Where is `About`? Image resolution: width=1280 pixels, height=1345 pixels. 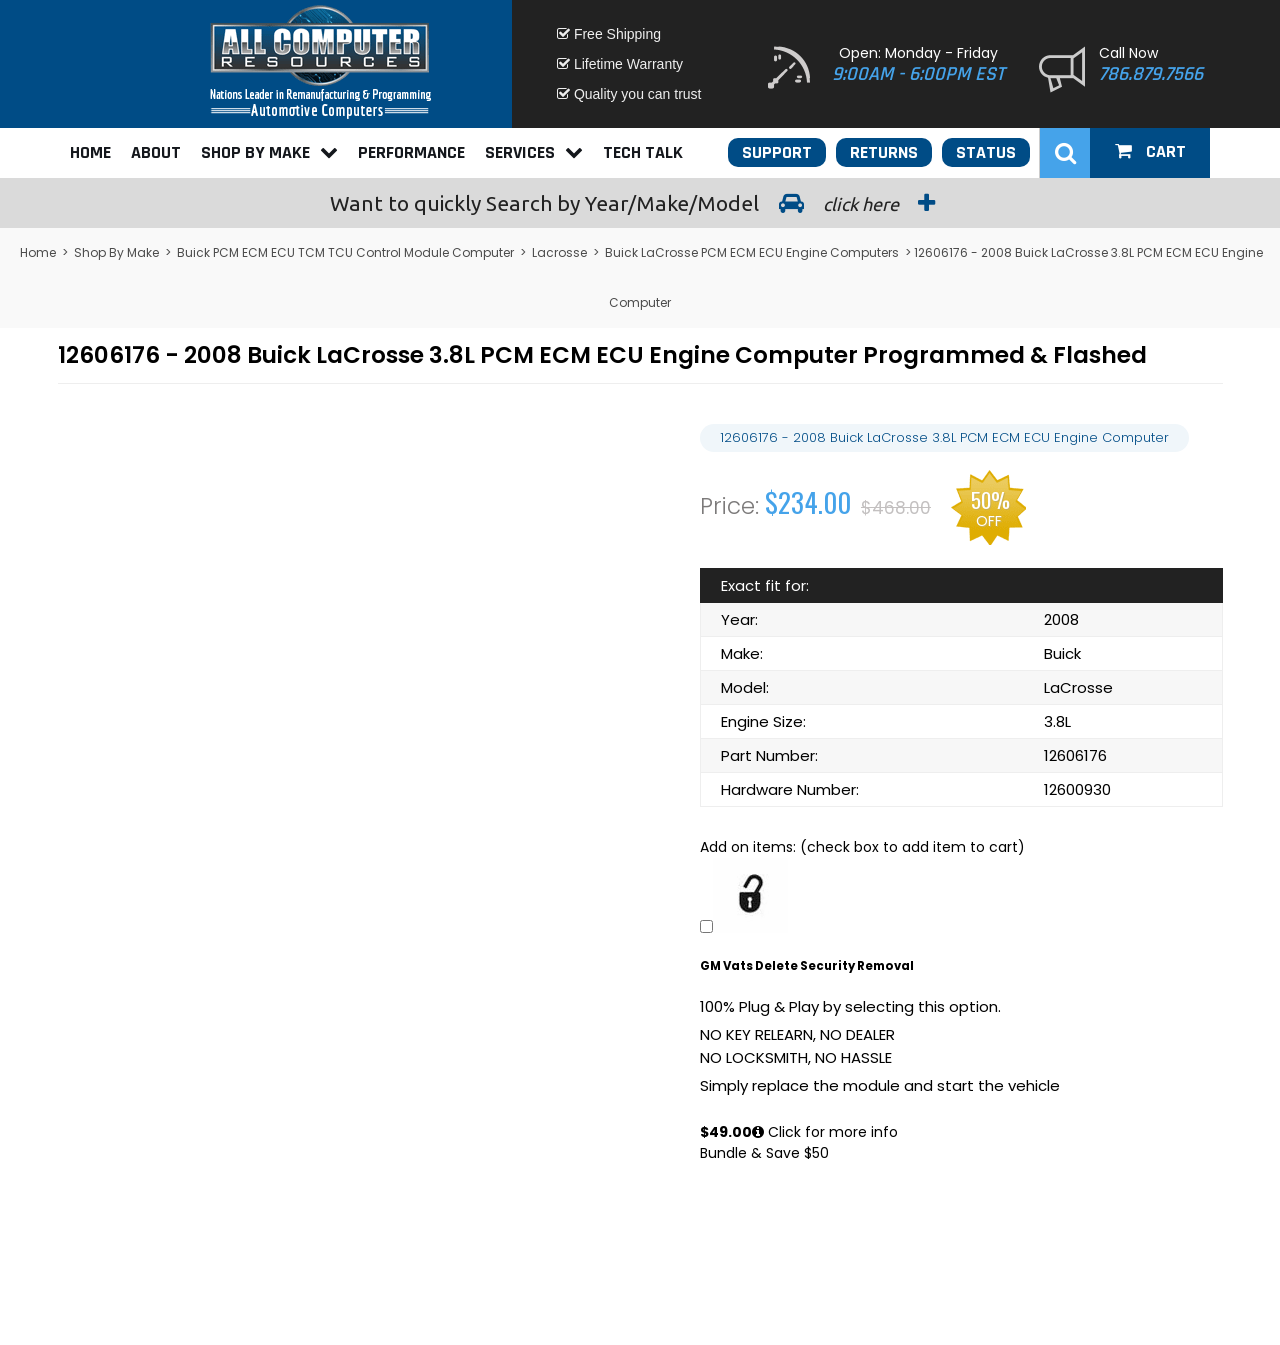
About is located at coordinates (156, 152).